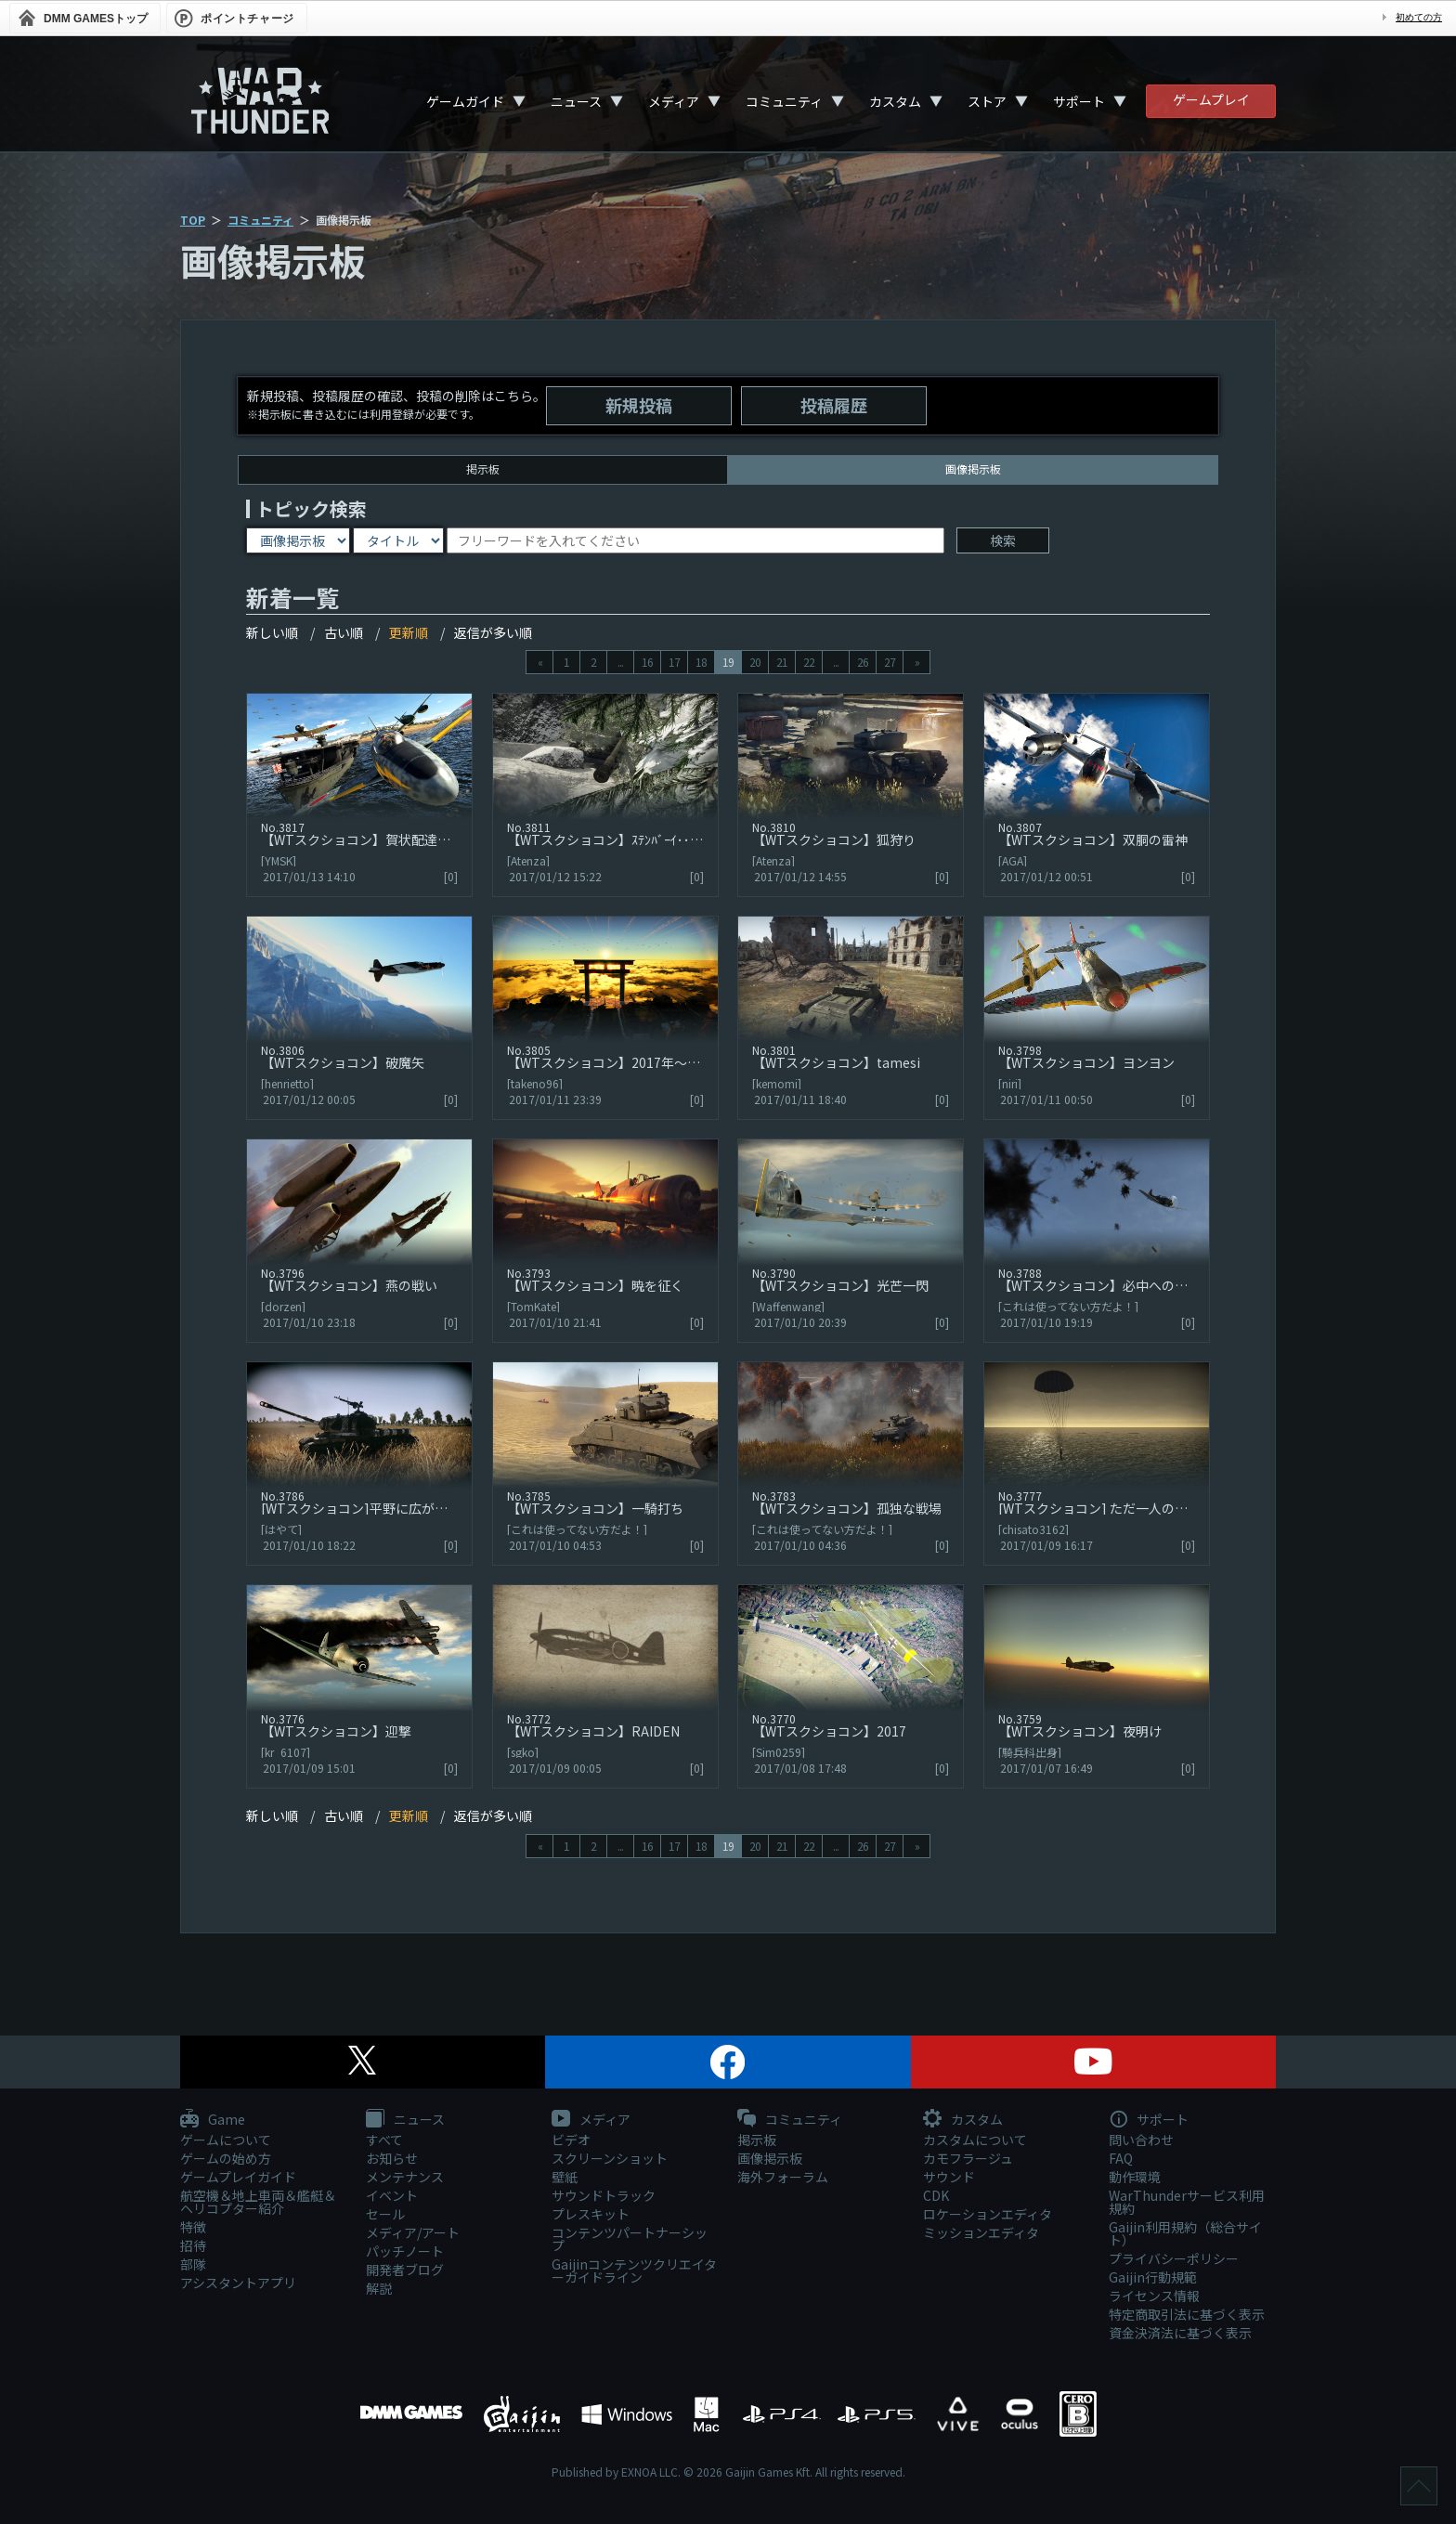 This screenshot has width=1456, height=2524. Describe the element at coordinates (701, 662) in the screenshot. I see `18` at that location.